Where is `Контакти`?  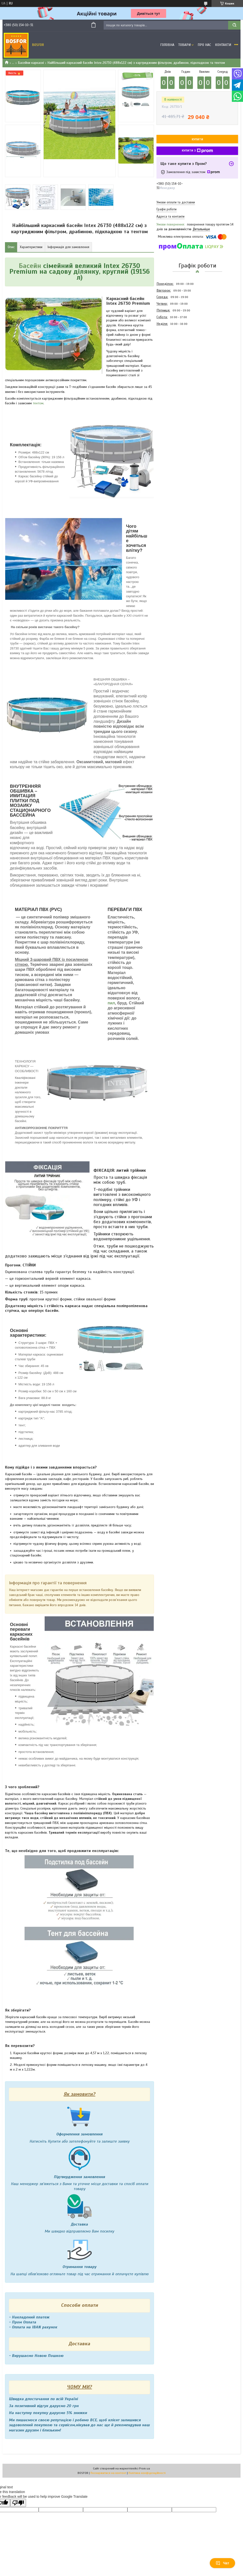
Контакти is located at coordinates (223, 45).